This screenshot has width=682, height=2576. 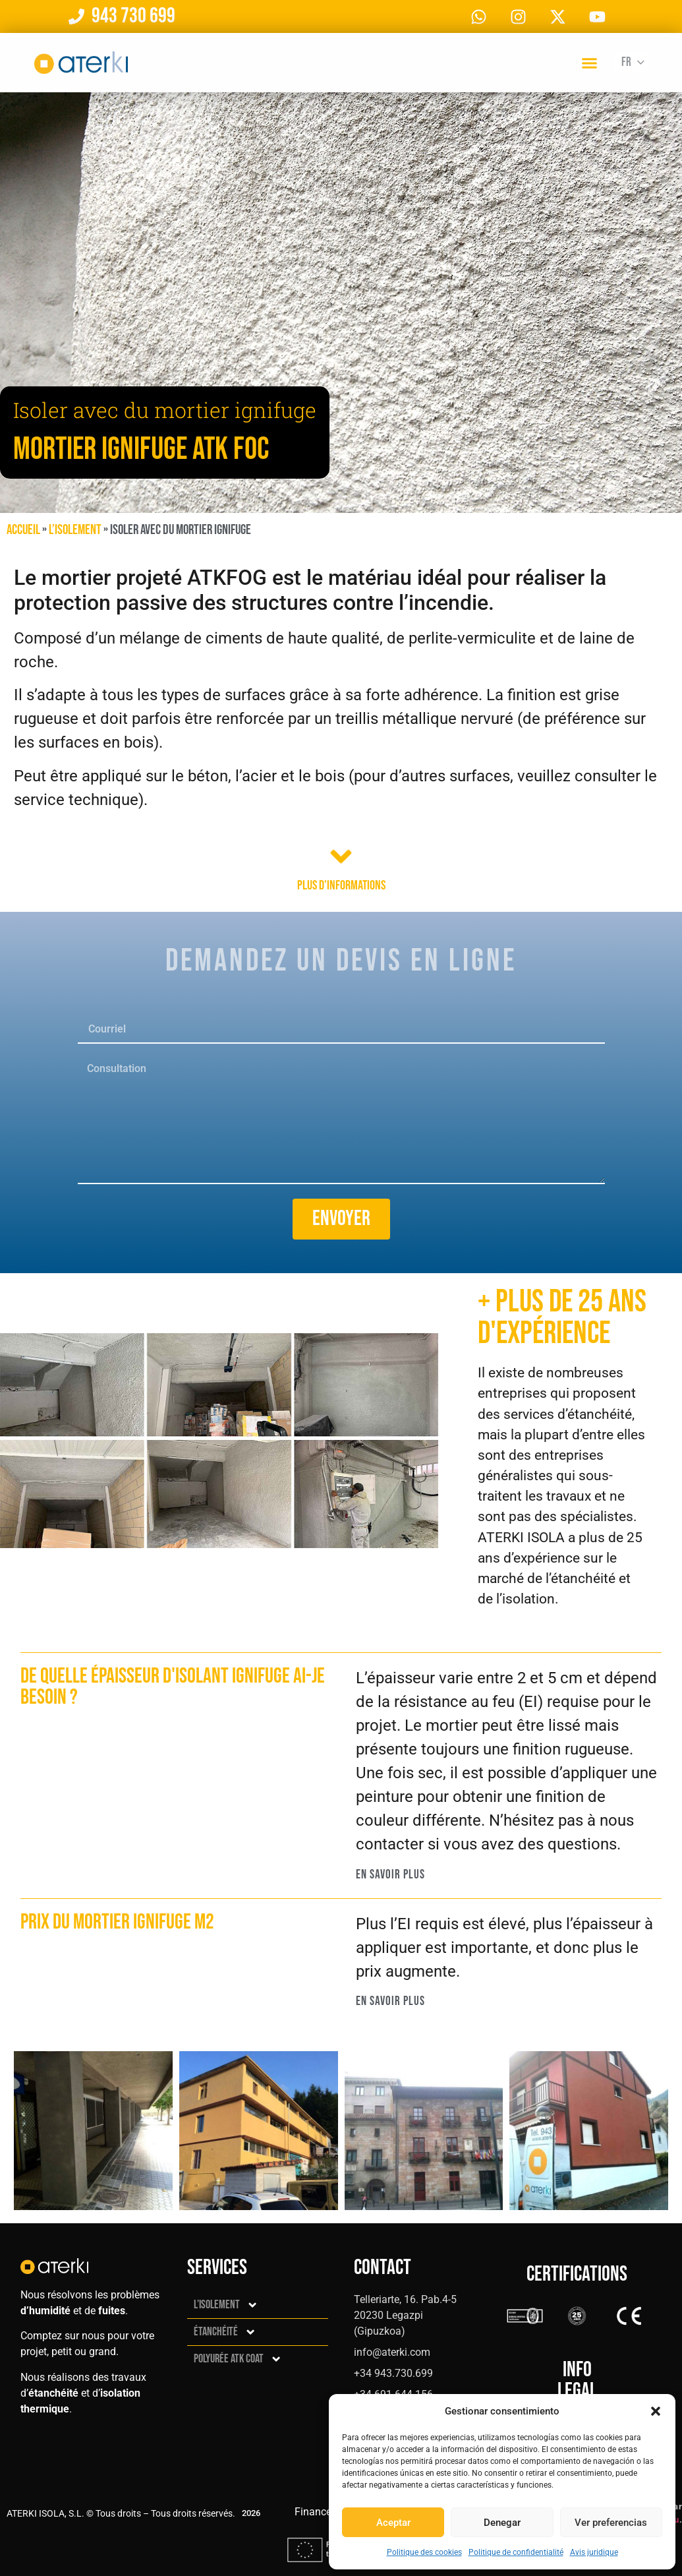 What do you see at coordinates (502, 2523) in the screenshot?
I see `Denegar` at bounding box center [502, 2523].